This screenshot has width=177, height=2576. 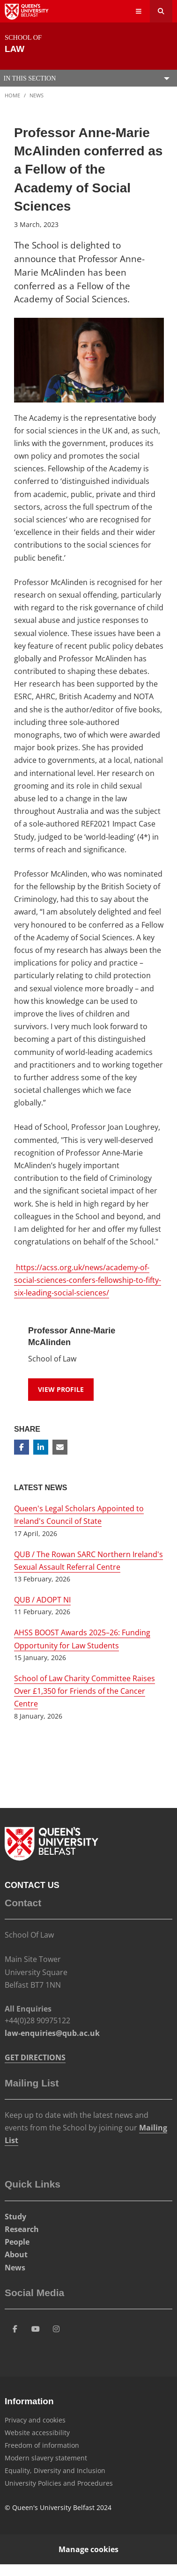 I want to click on Manage cookies, so click(x=88, y=2549).